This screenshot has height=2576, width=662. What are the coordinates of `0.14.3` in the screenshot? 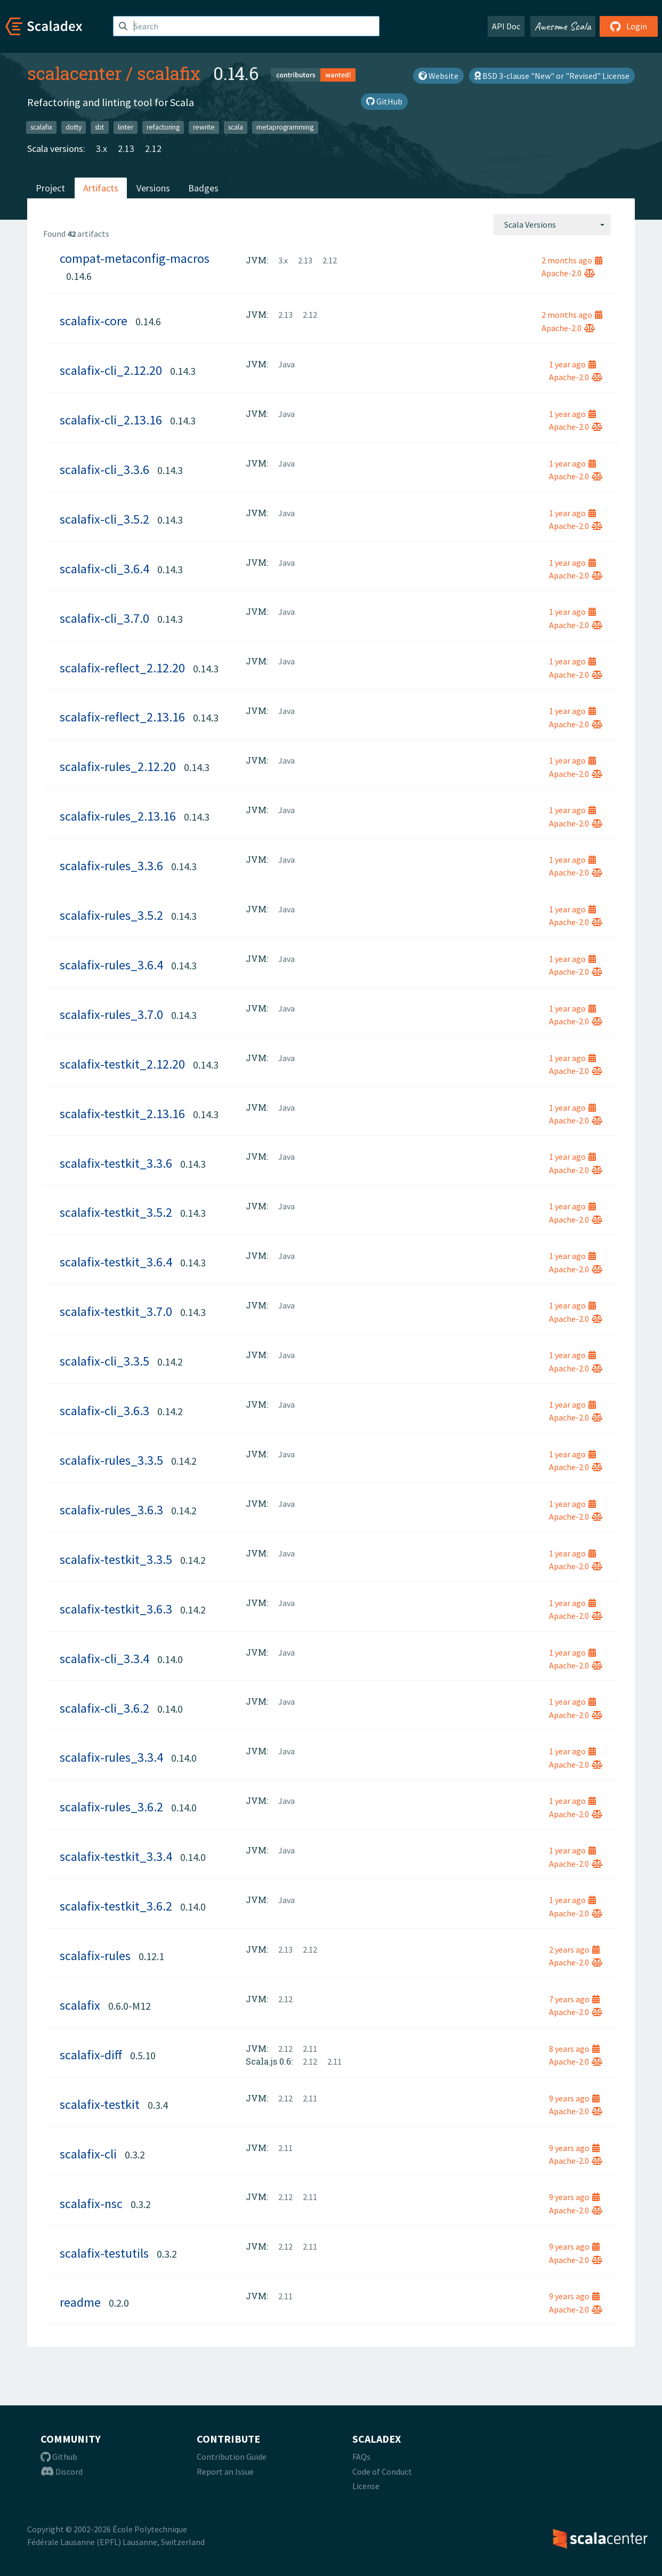 It's located at (183, 371).